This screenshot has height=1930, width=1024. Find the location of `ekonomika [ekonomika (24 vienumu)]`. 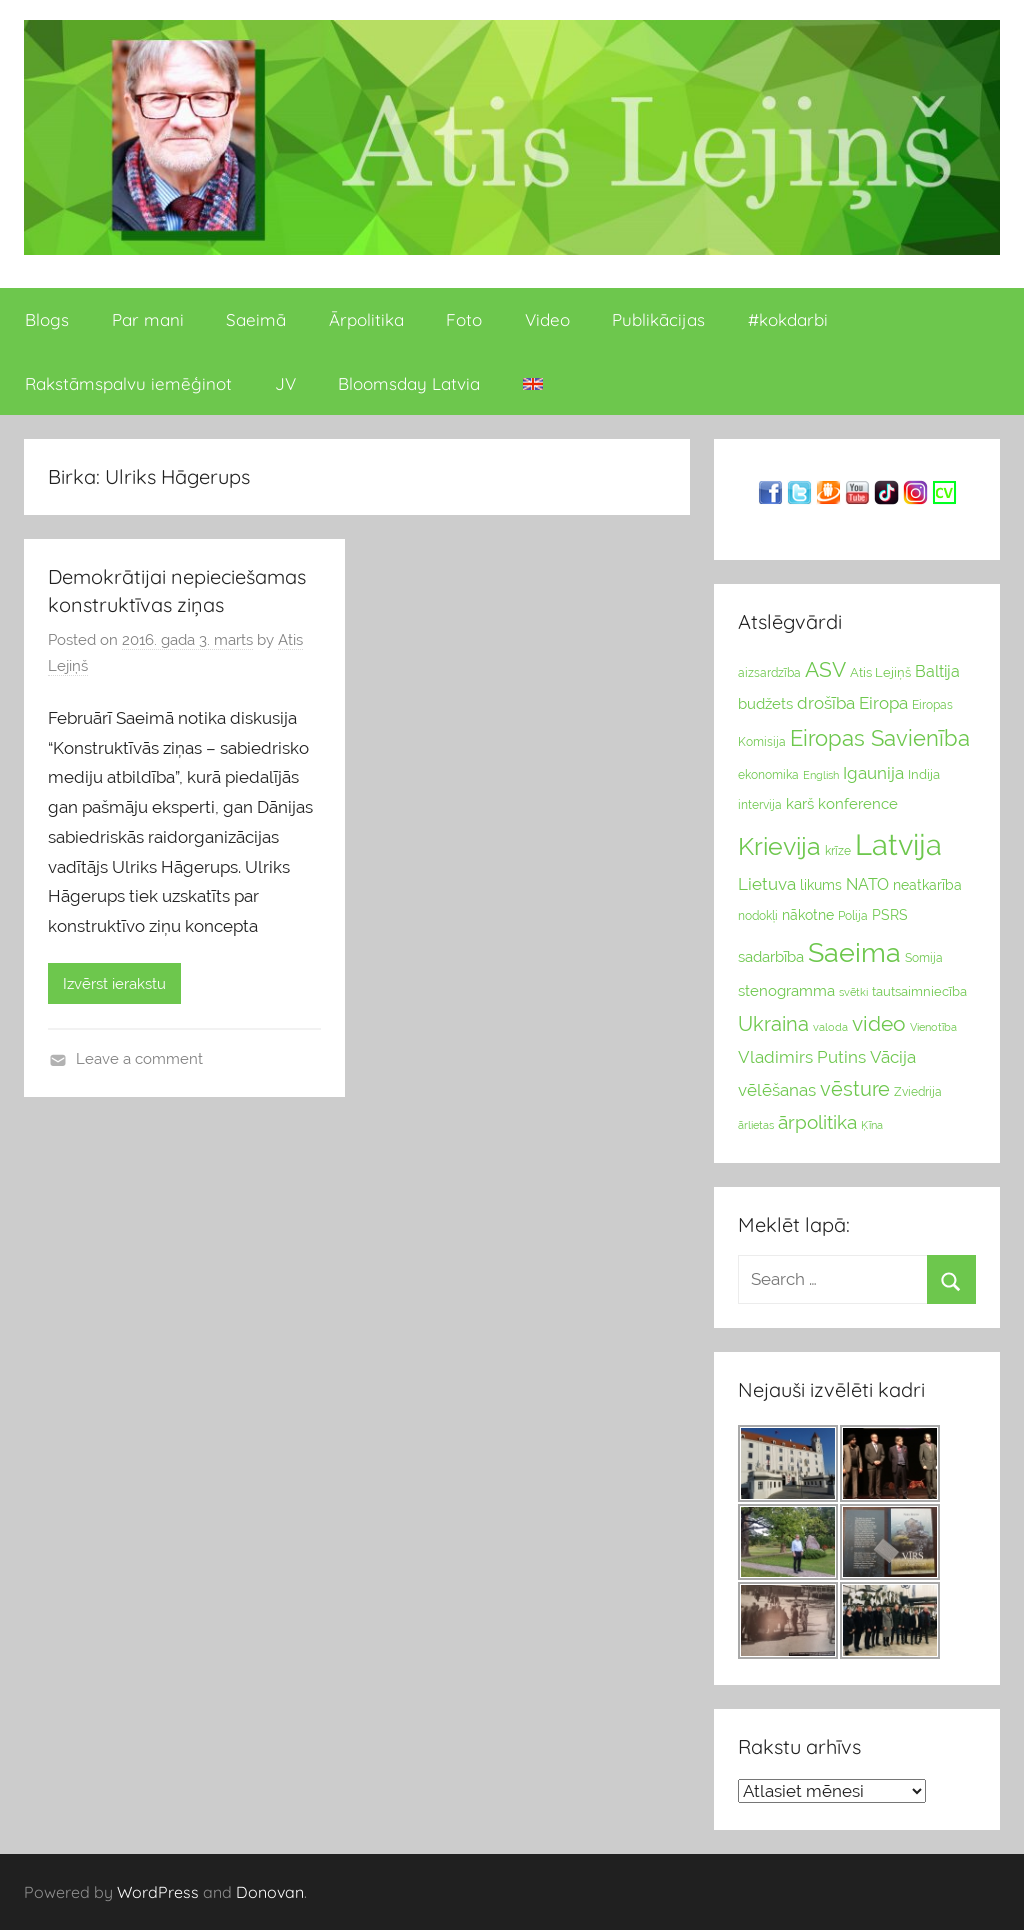

ekonomika [ekonomika (24 vienumu)] is located at coordinates (768, 775).